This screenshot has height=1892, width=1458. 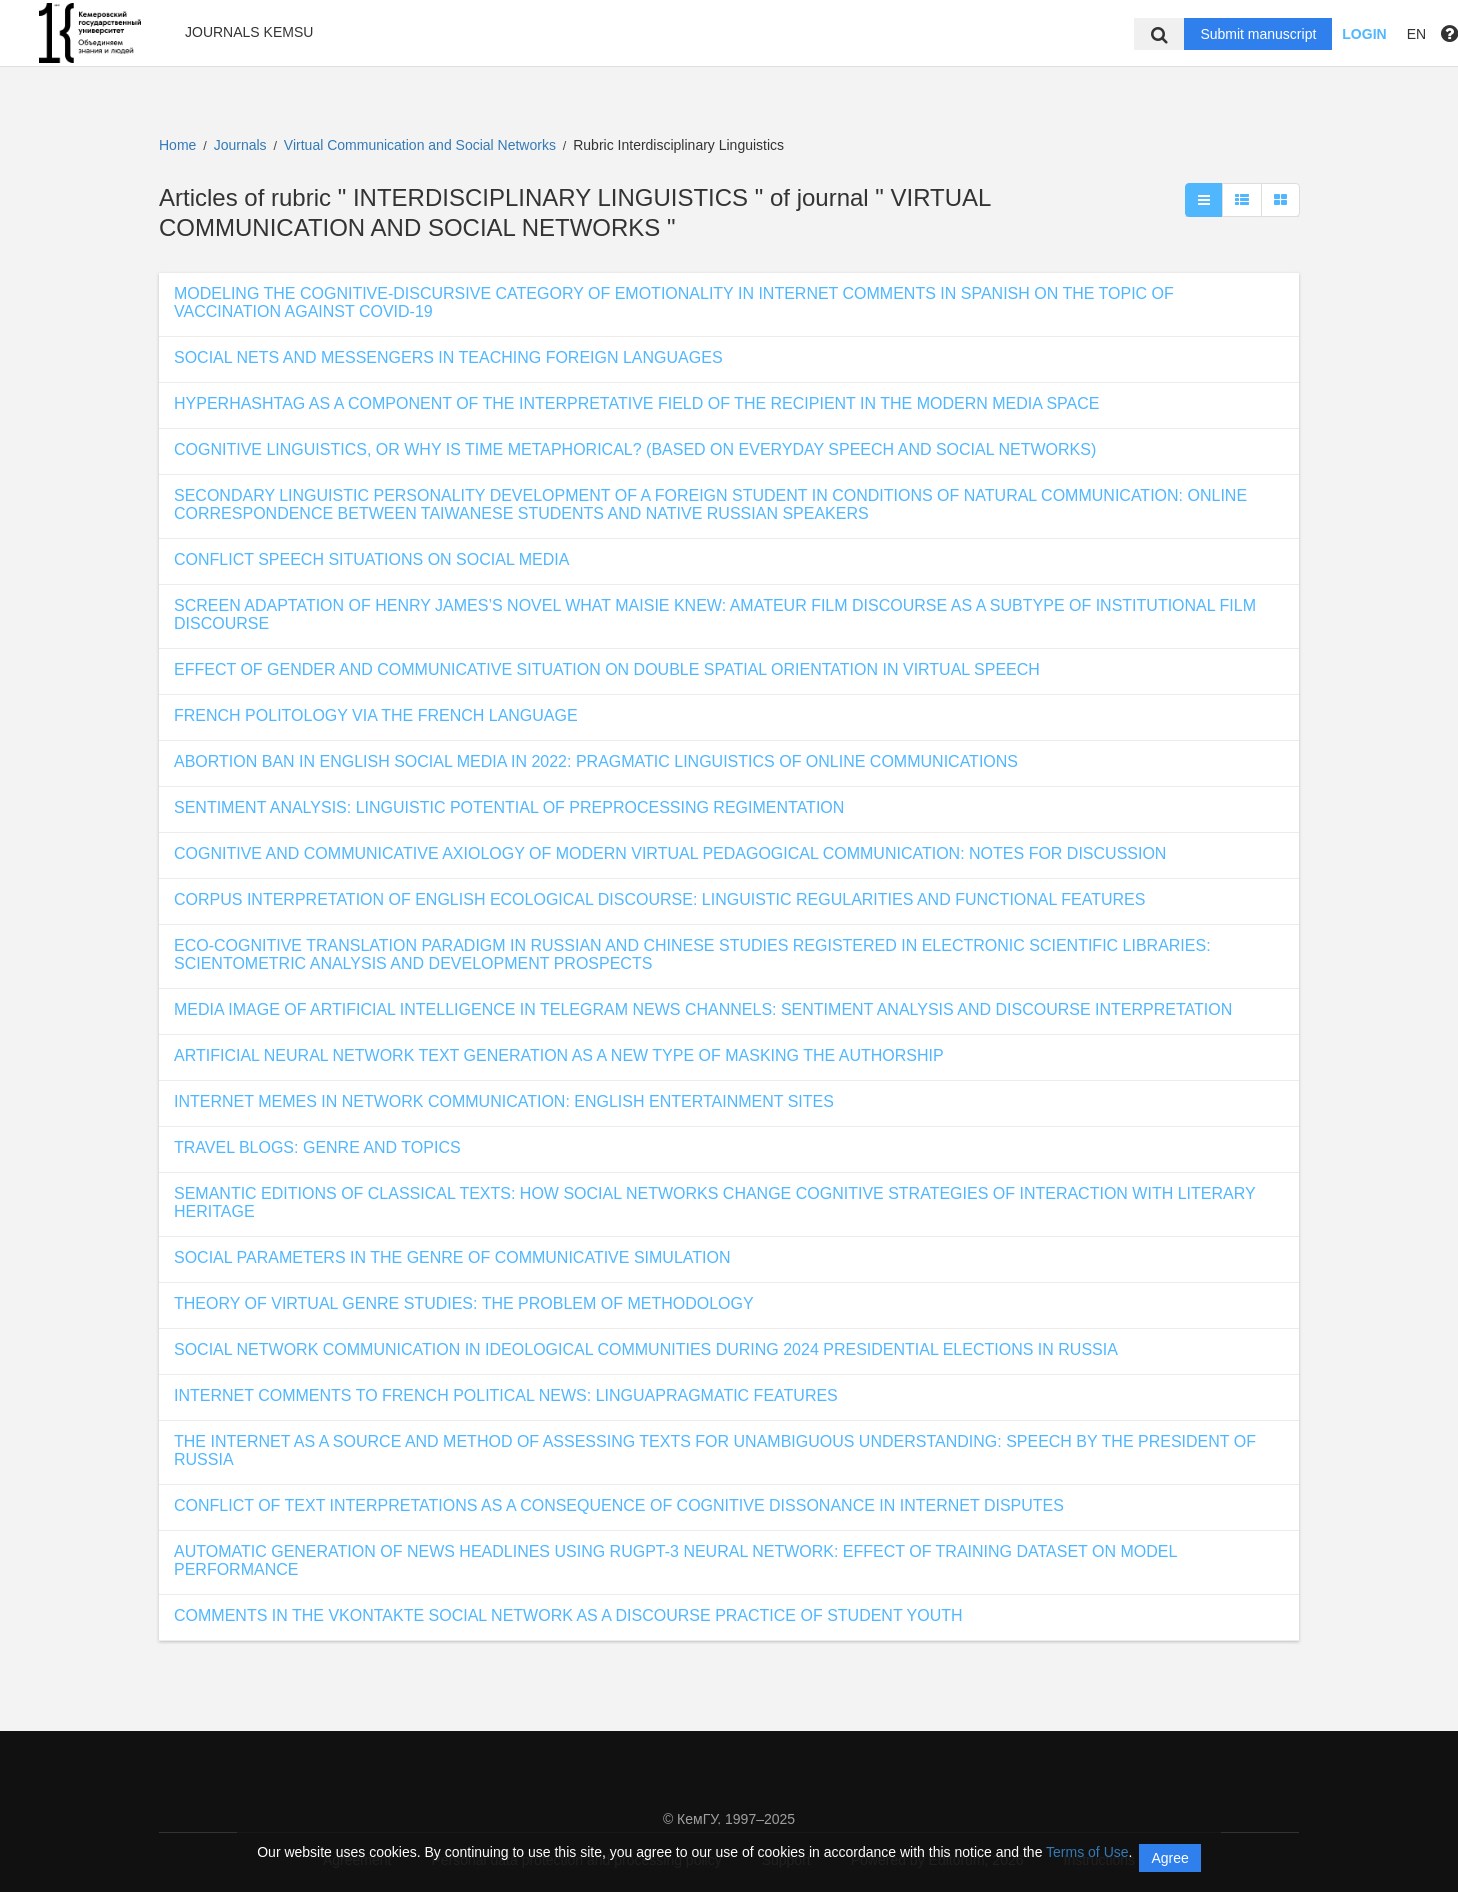 I want to click on Agree, so click(x=1169, y=1858).